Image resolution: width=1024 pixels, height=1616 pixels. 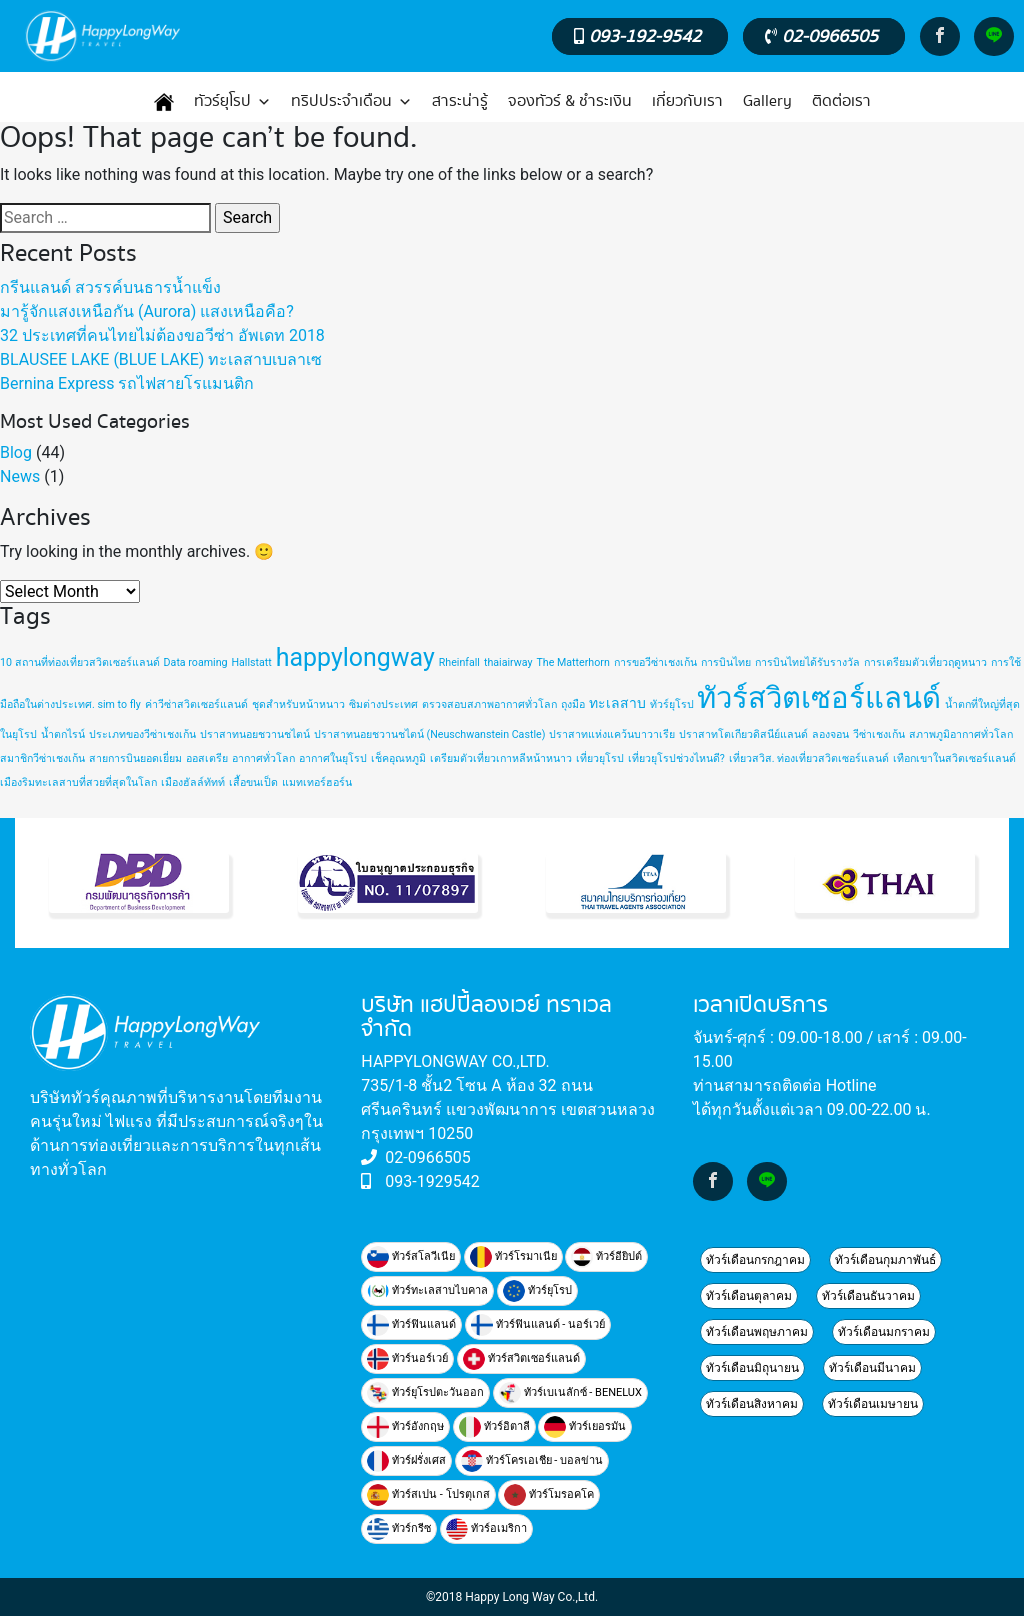 What do you see at coordinates (459, 662) in the screenshot?
I see `Rheinfall [Rheinfall (1 item)]` at bounding box center [459, 662].